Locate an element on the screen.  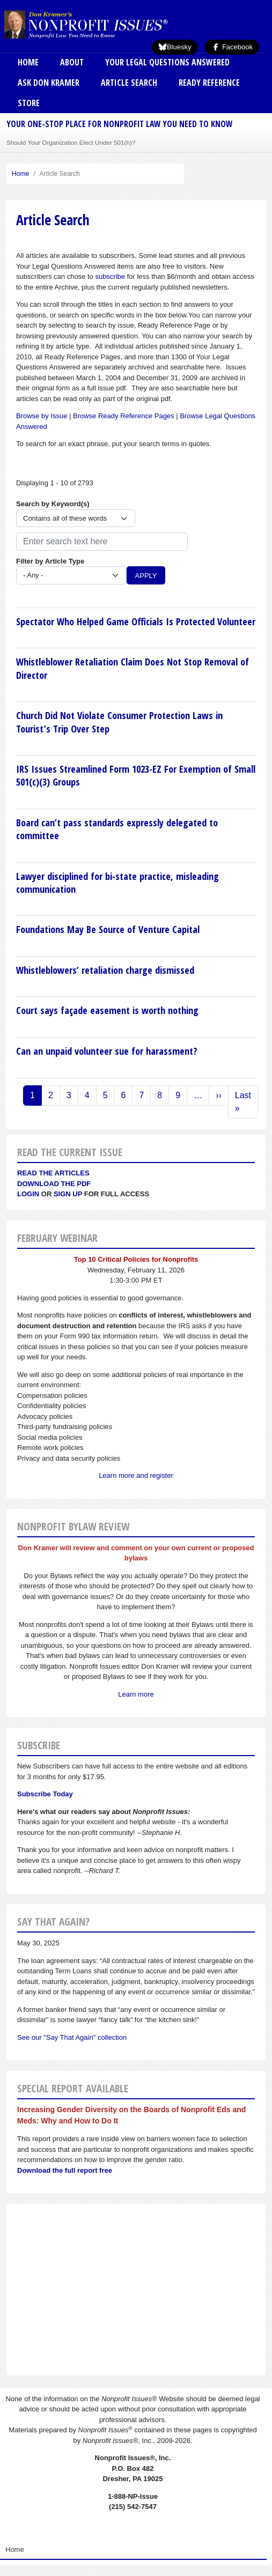
Should Your Organization Elect Under 501(h)? is located at coordinates (70, 142).